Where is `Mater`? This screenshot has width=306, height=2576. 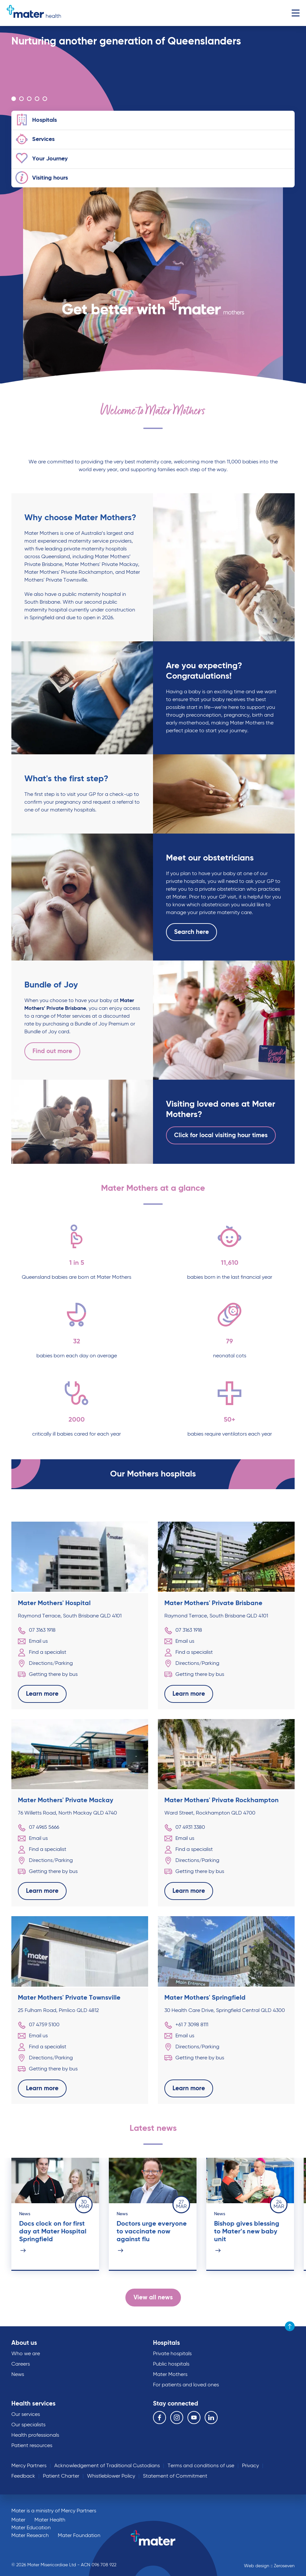 Mater is located at coordinates (18, 2520).